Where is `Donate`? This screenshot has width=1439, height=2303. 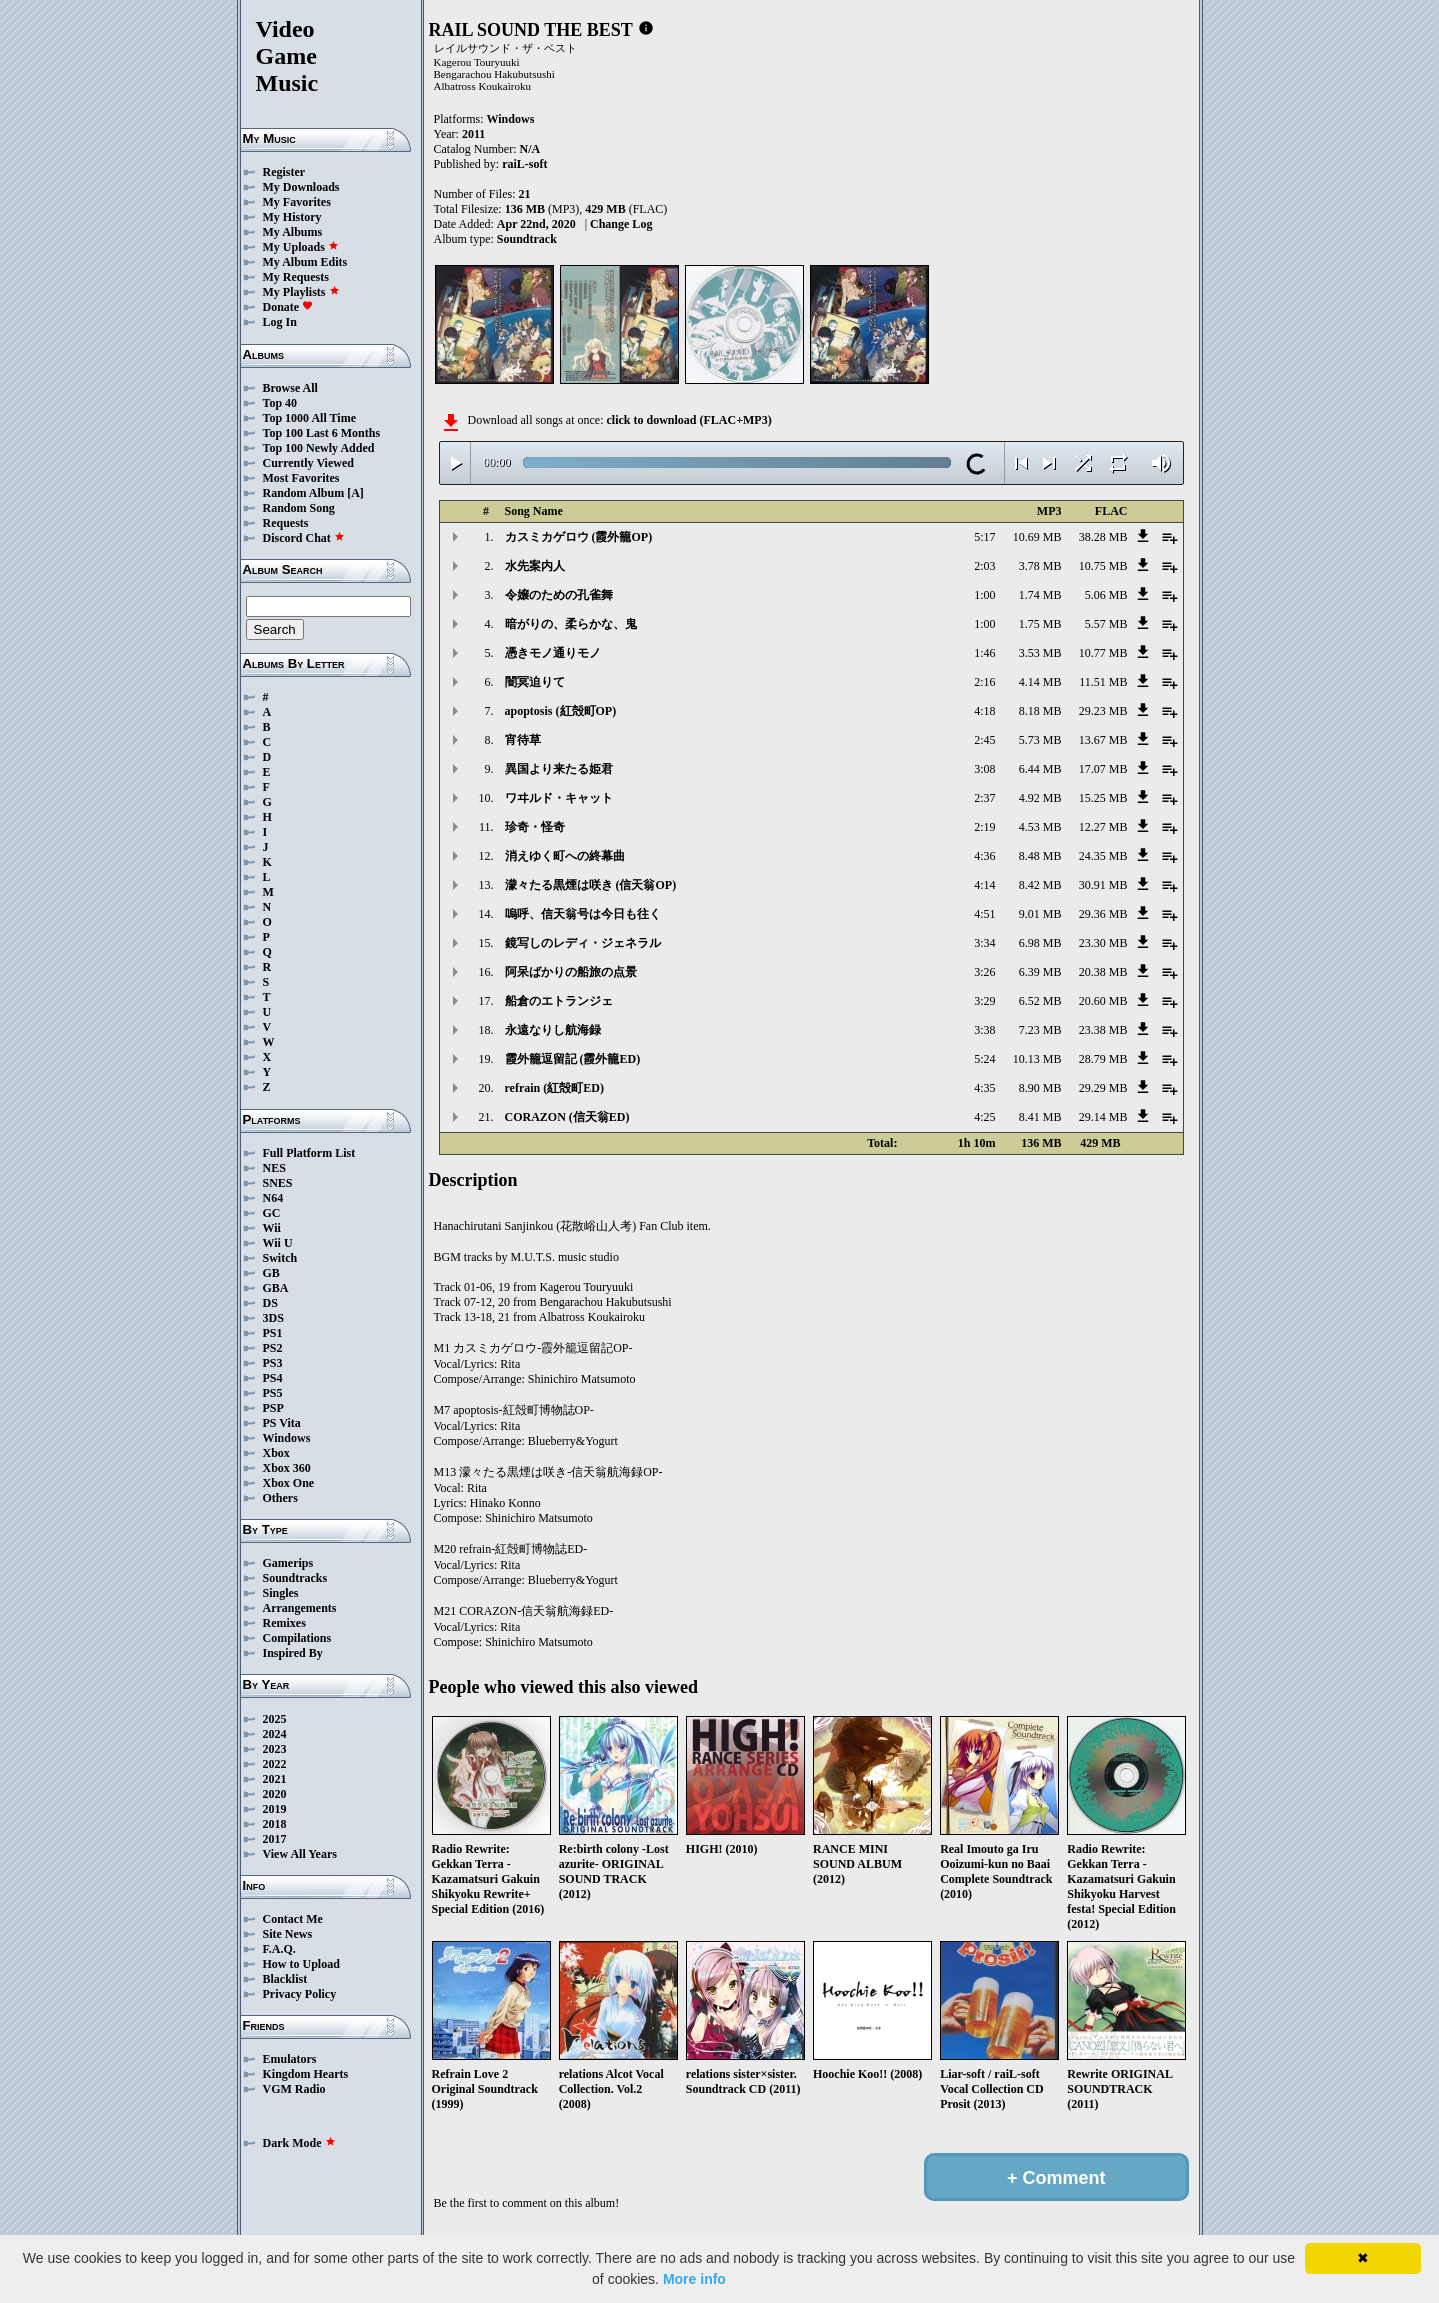
Donate is located at coordinates (288, 307).